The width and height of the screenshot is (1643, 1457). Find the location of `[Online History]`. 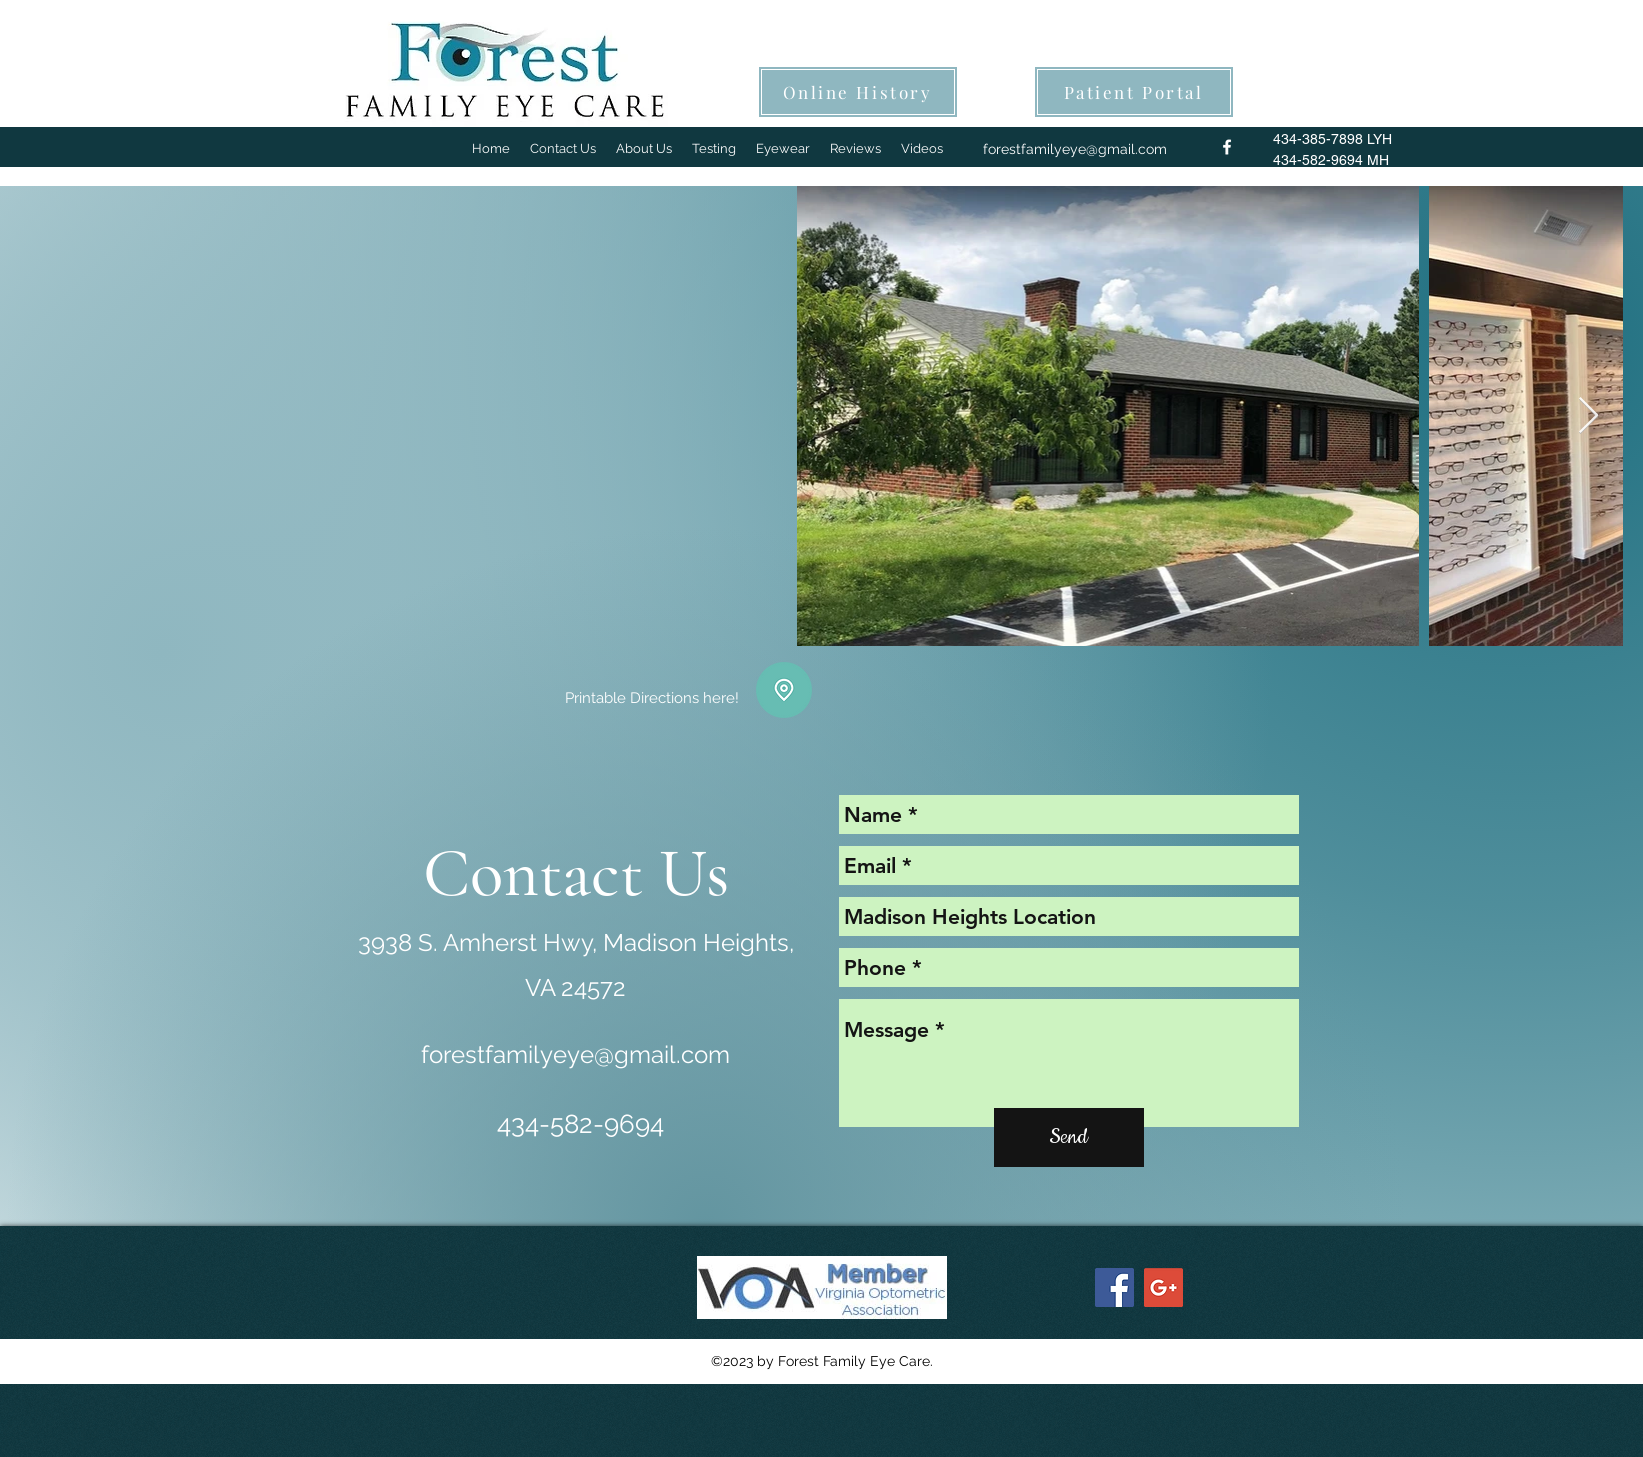

[Online History] is located at coordinates (858, 92).